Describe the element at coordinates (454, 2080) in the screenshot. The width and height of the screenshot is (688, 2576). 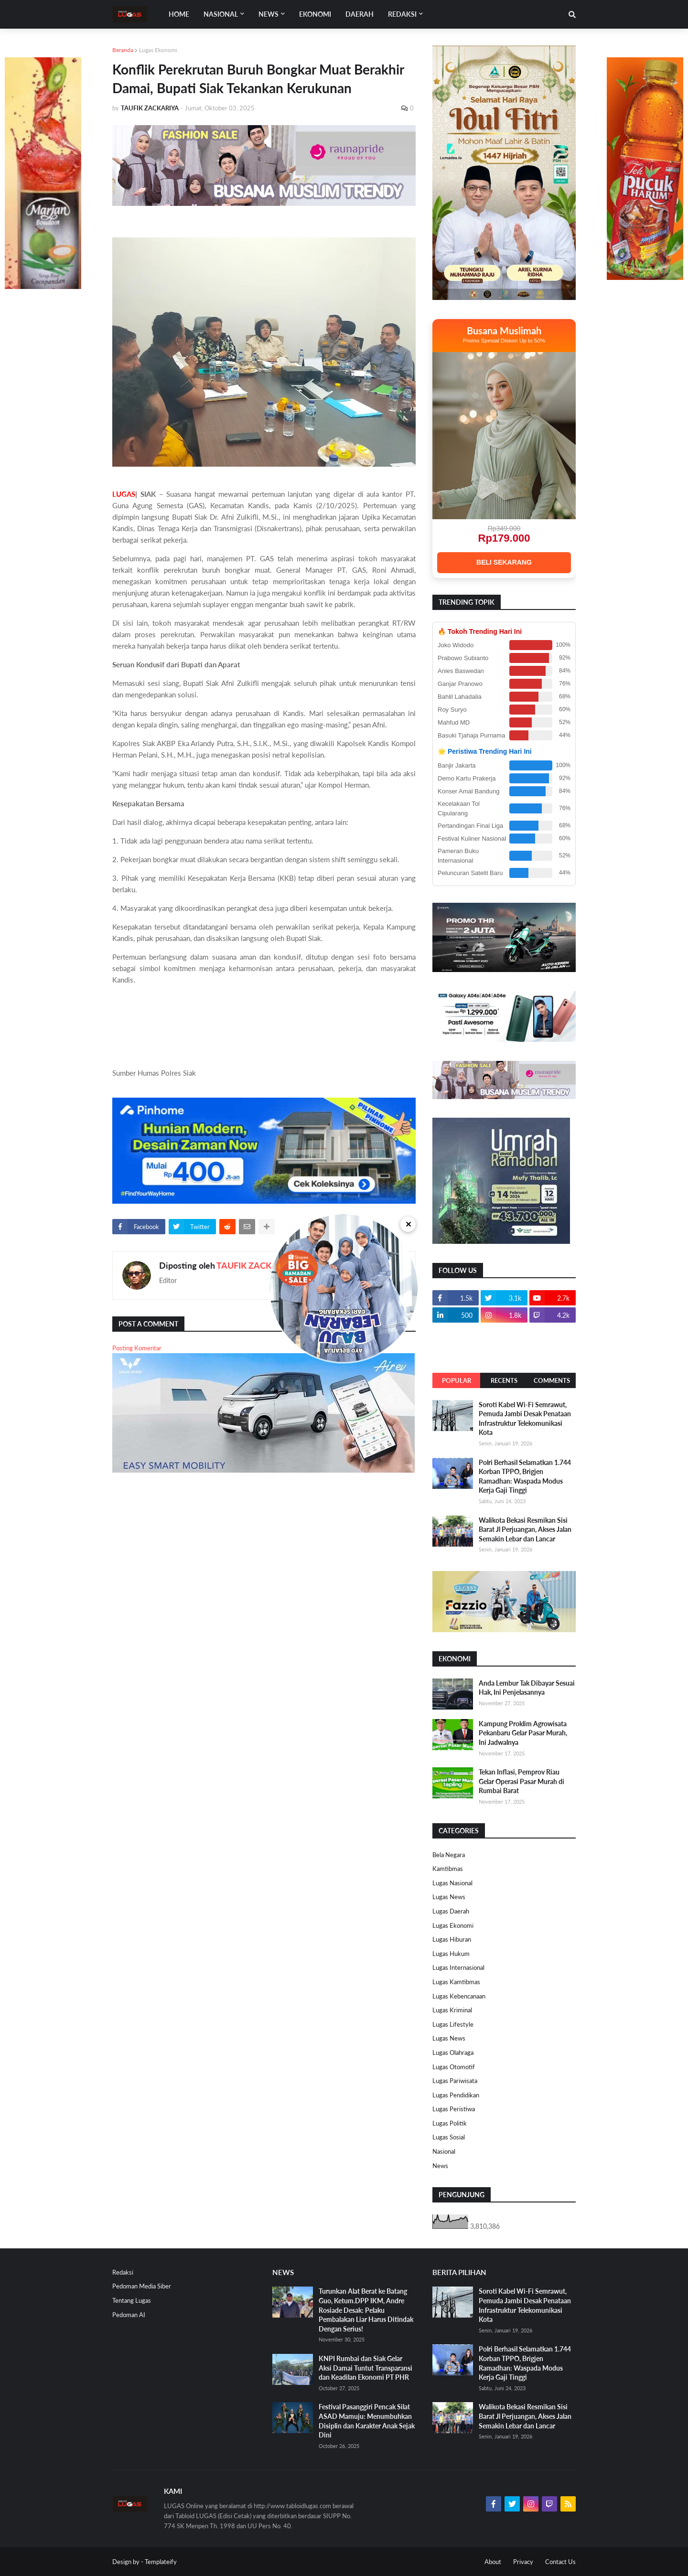
I see `Lugas Pariwisata` at that location.